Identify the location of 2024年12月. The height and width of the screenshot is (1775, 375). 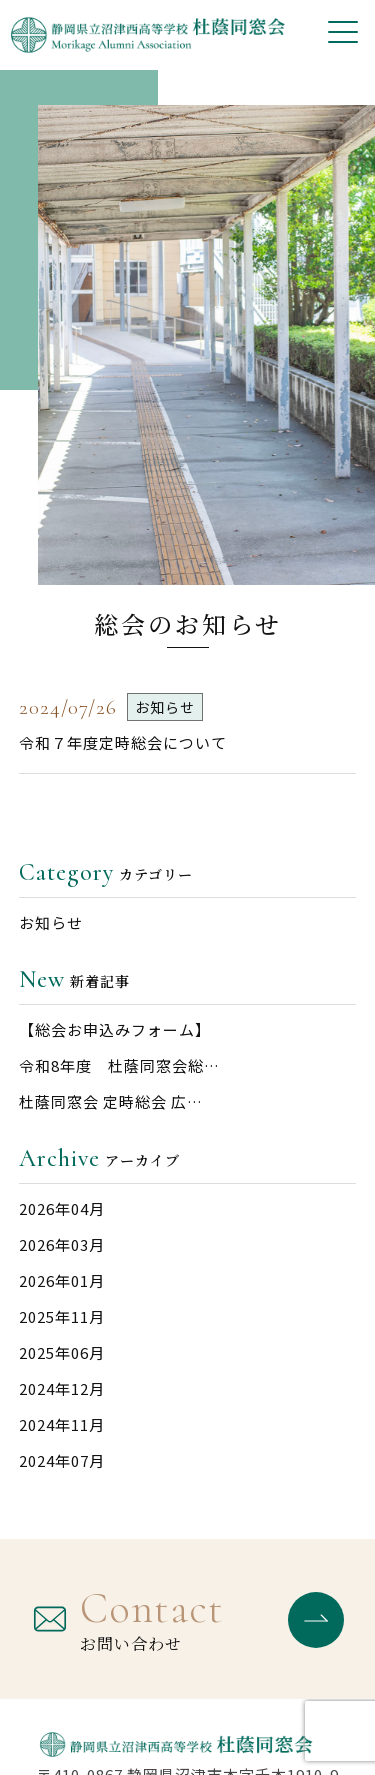
(62, 1388).